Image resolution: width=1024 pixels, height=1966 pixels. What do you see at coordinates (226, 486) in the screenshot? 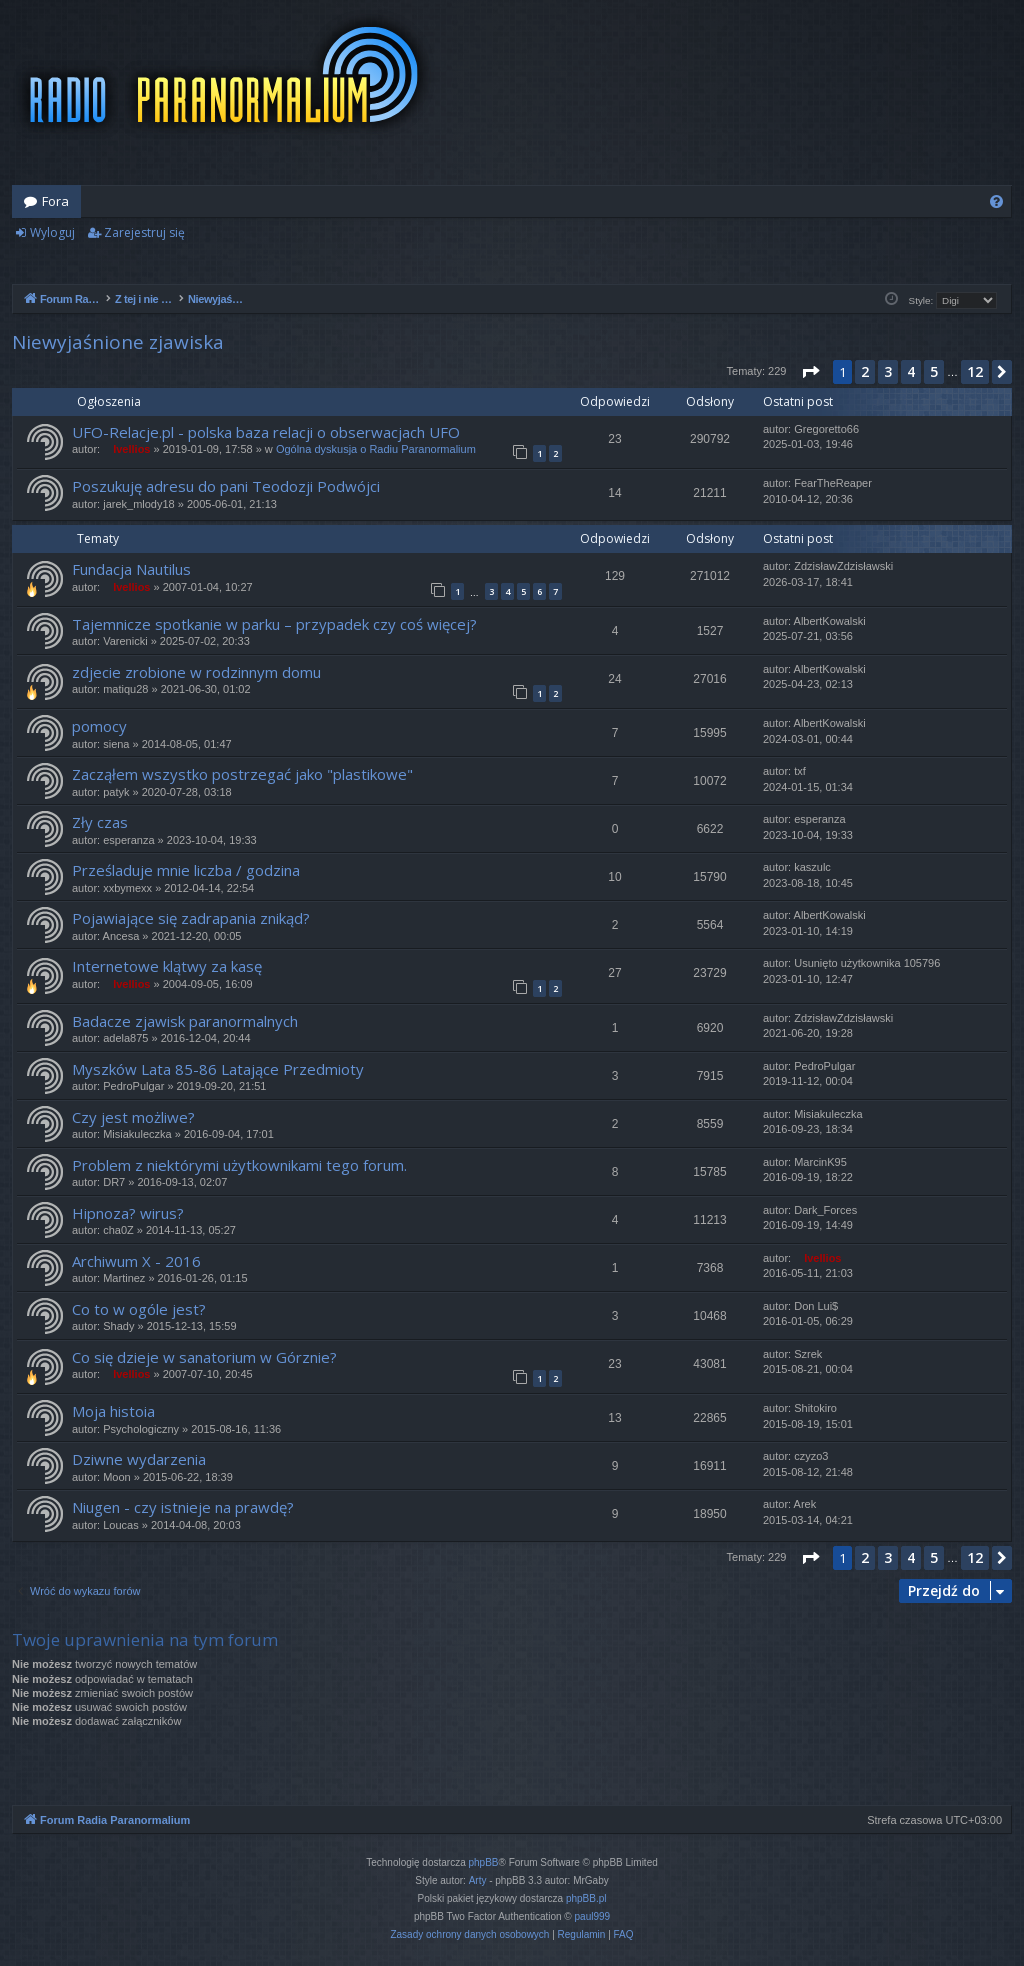
I see `Poszukuję adresu do pani Teodozji Podwójci` at bounding box center [226, 486].